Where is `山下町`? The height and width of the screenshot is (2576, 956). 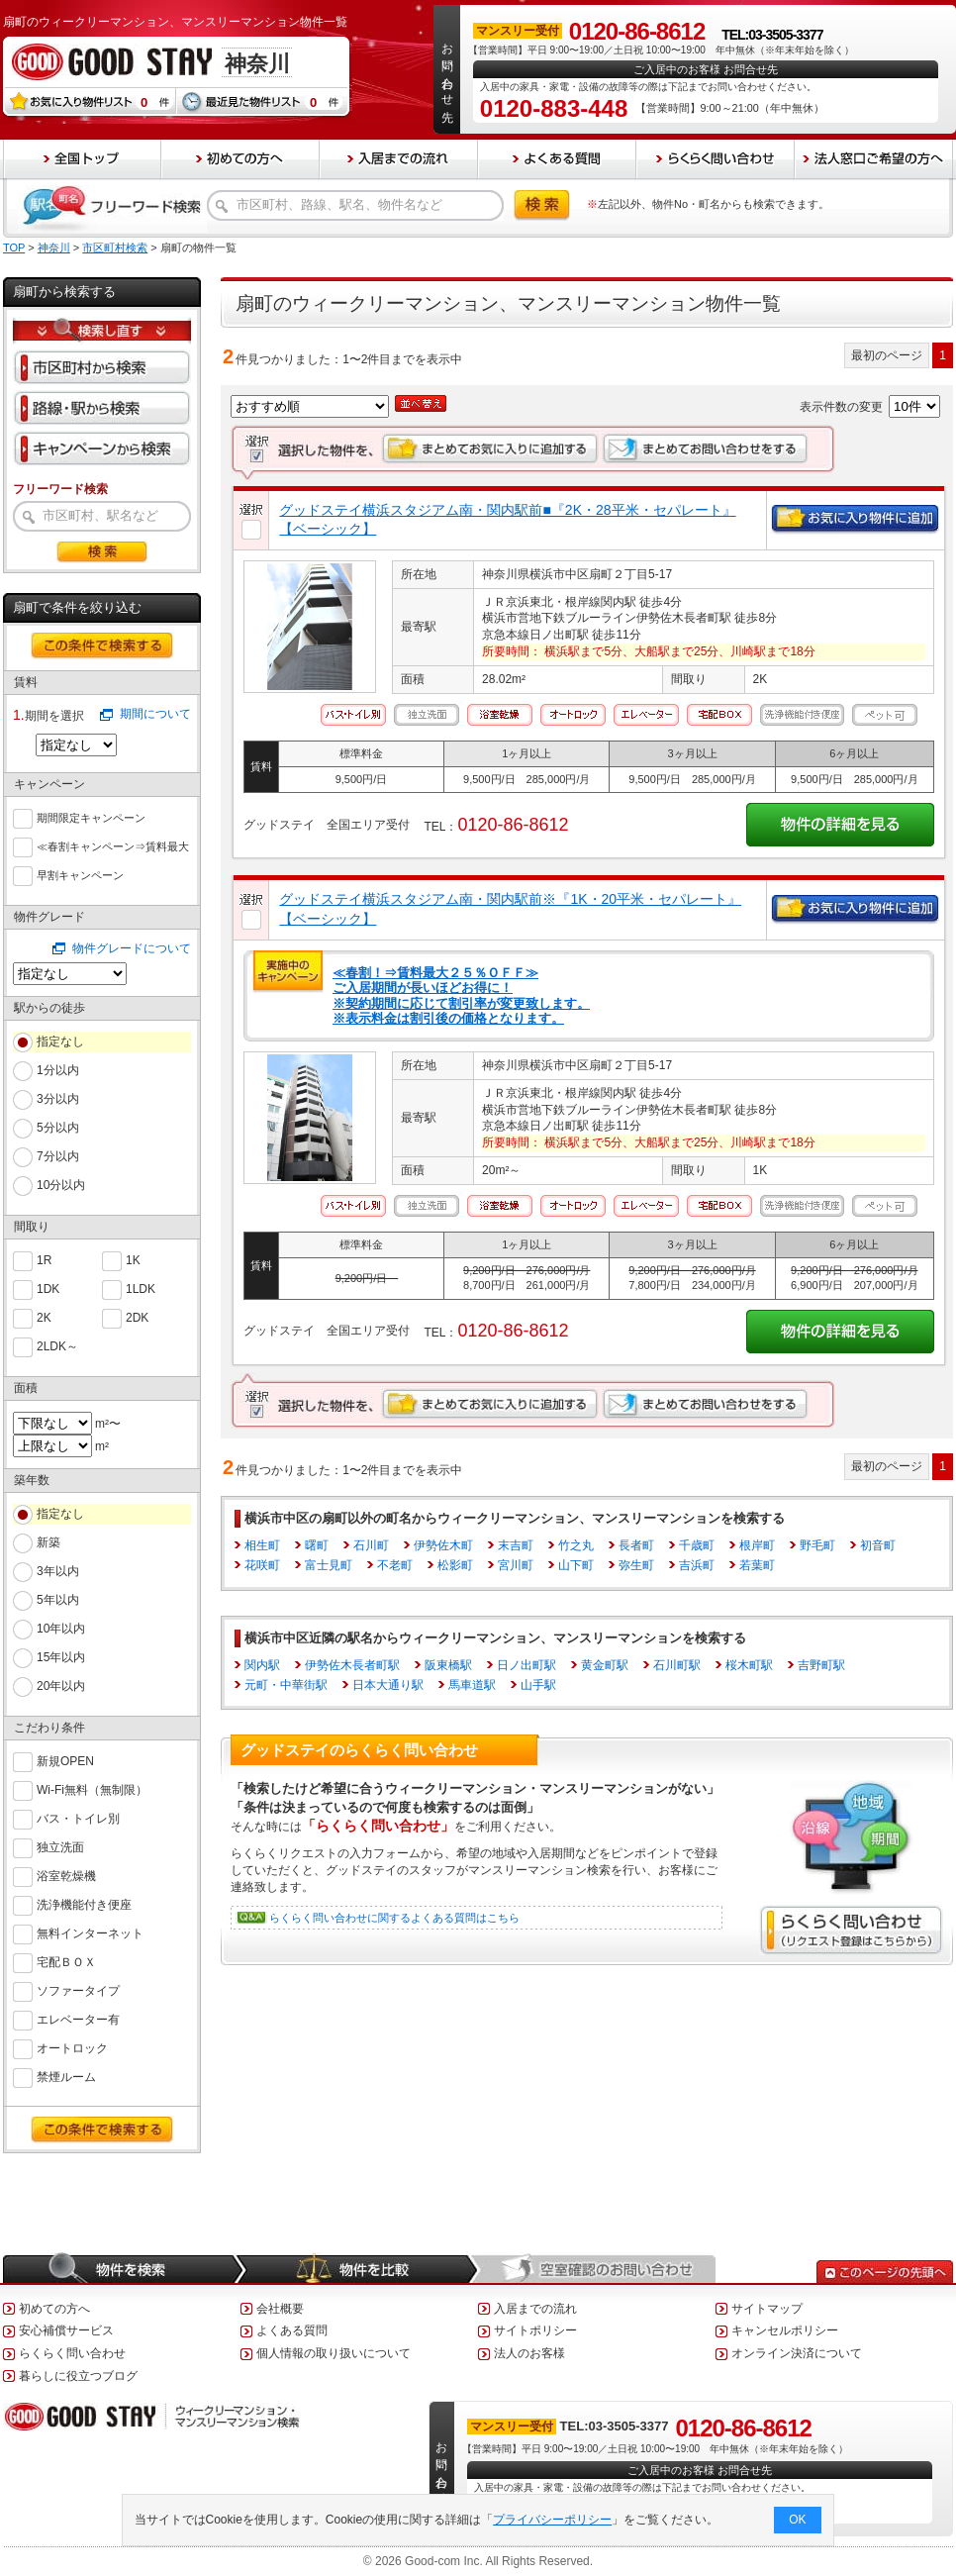
山下町 is located at coordinates (576, 1565).